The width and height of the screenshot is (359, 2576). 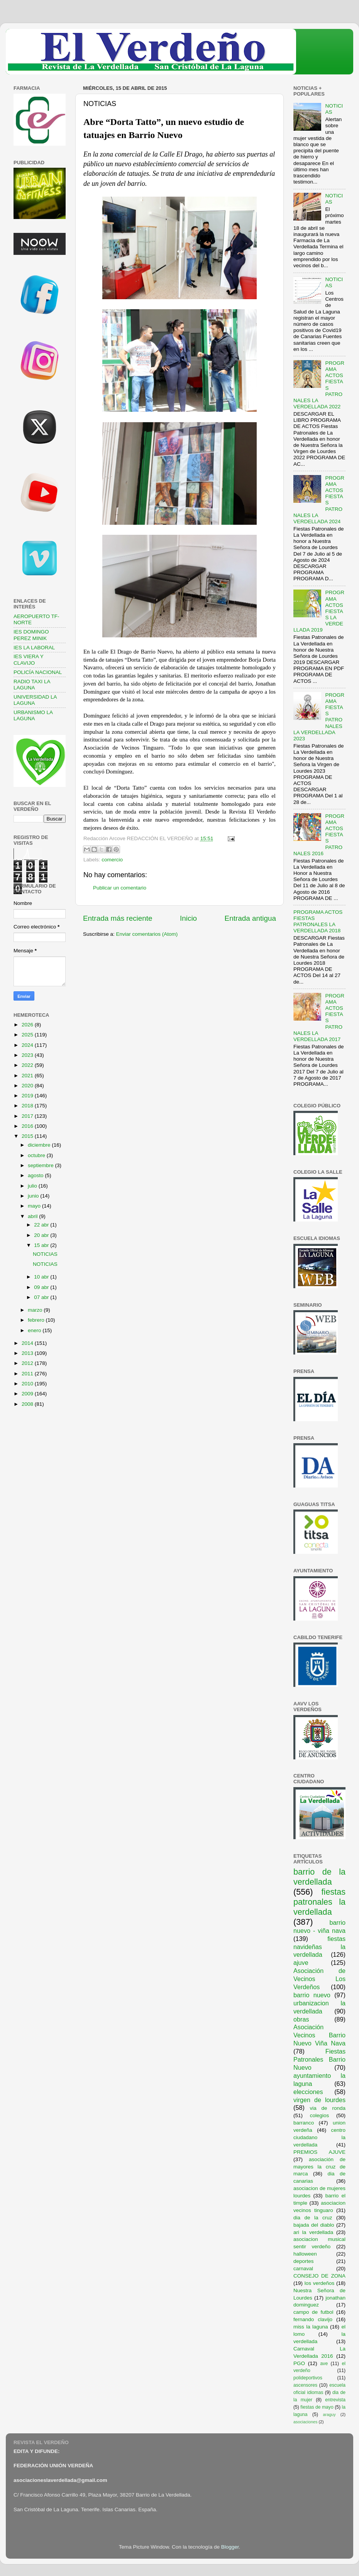 What do you see at coordinates (147, 934) in the screenshot?
I see `Enviar comentarios (Atom)` at bounding box center [147, 934].